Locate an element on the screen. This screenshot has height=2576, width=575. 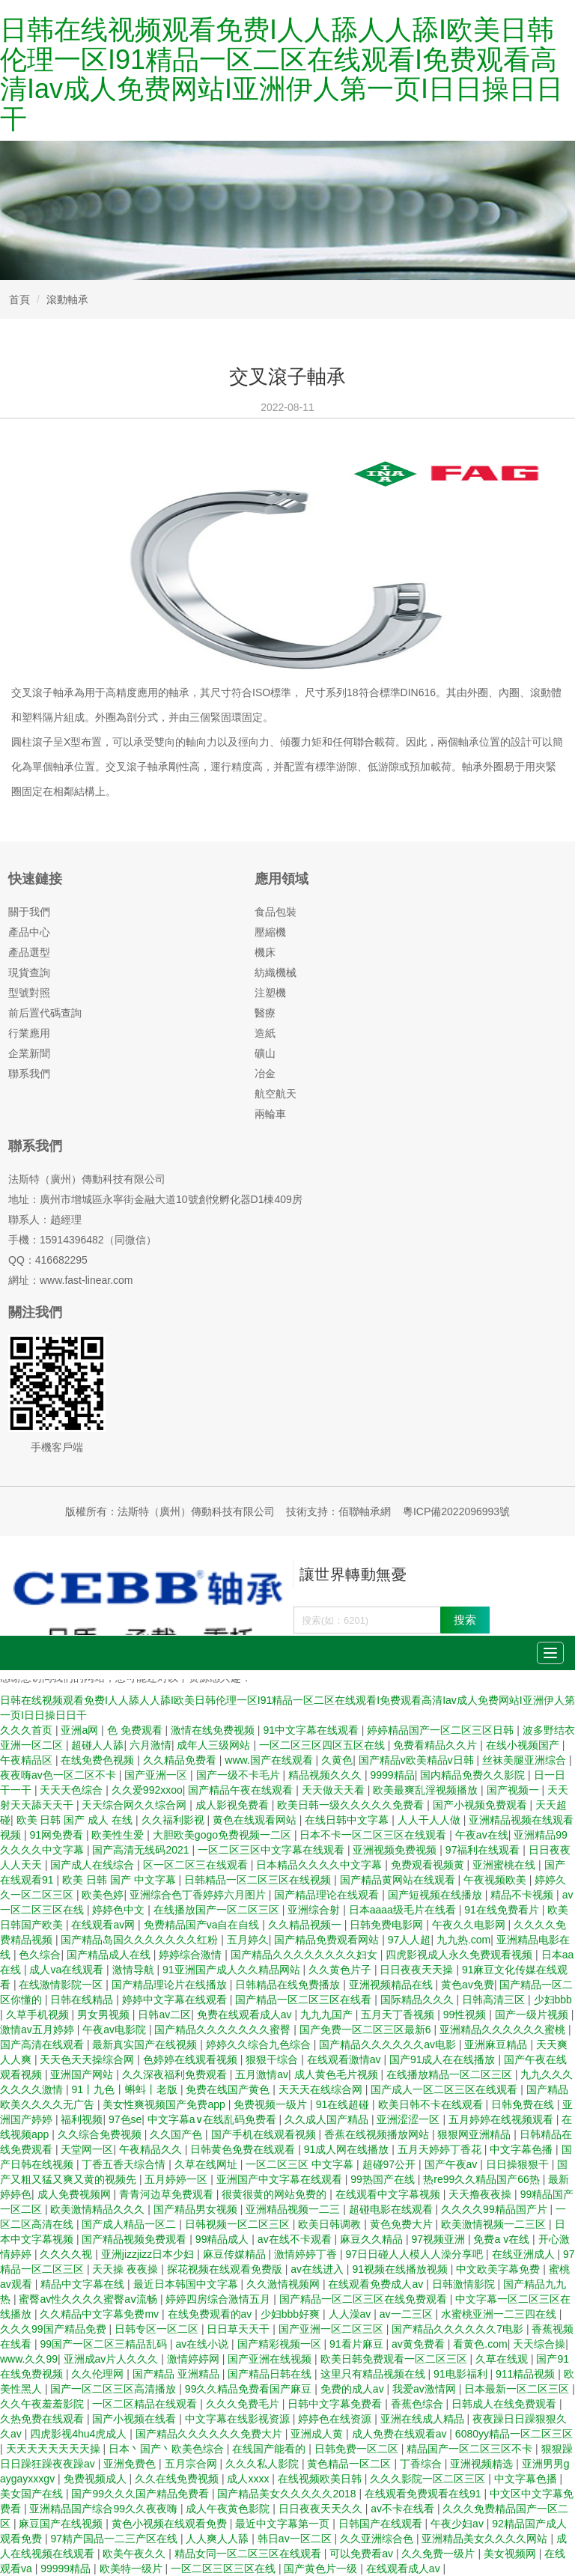
www.久久99 is located at coordinates (29, 2359).